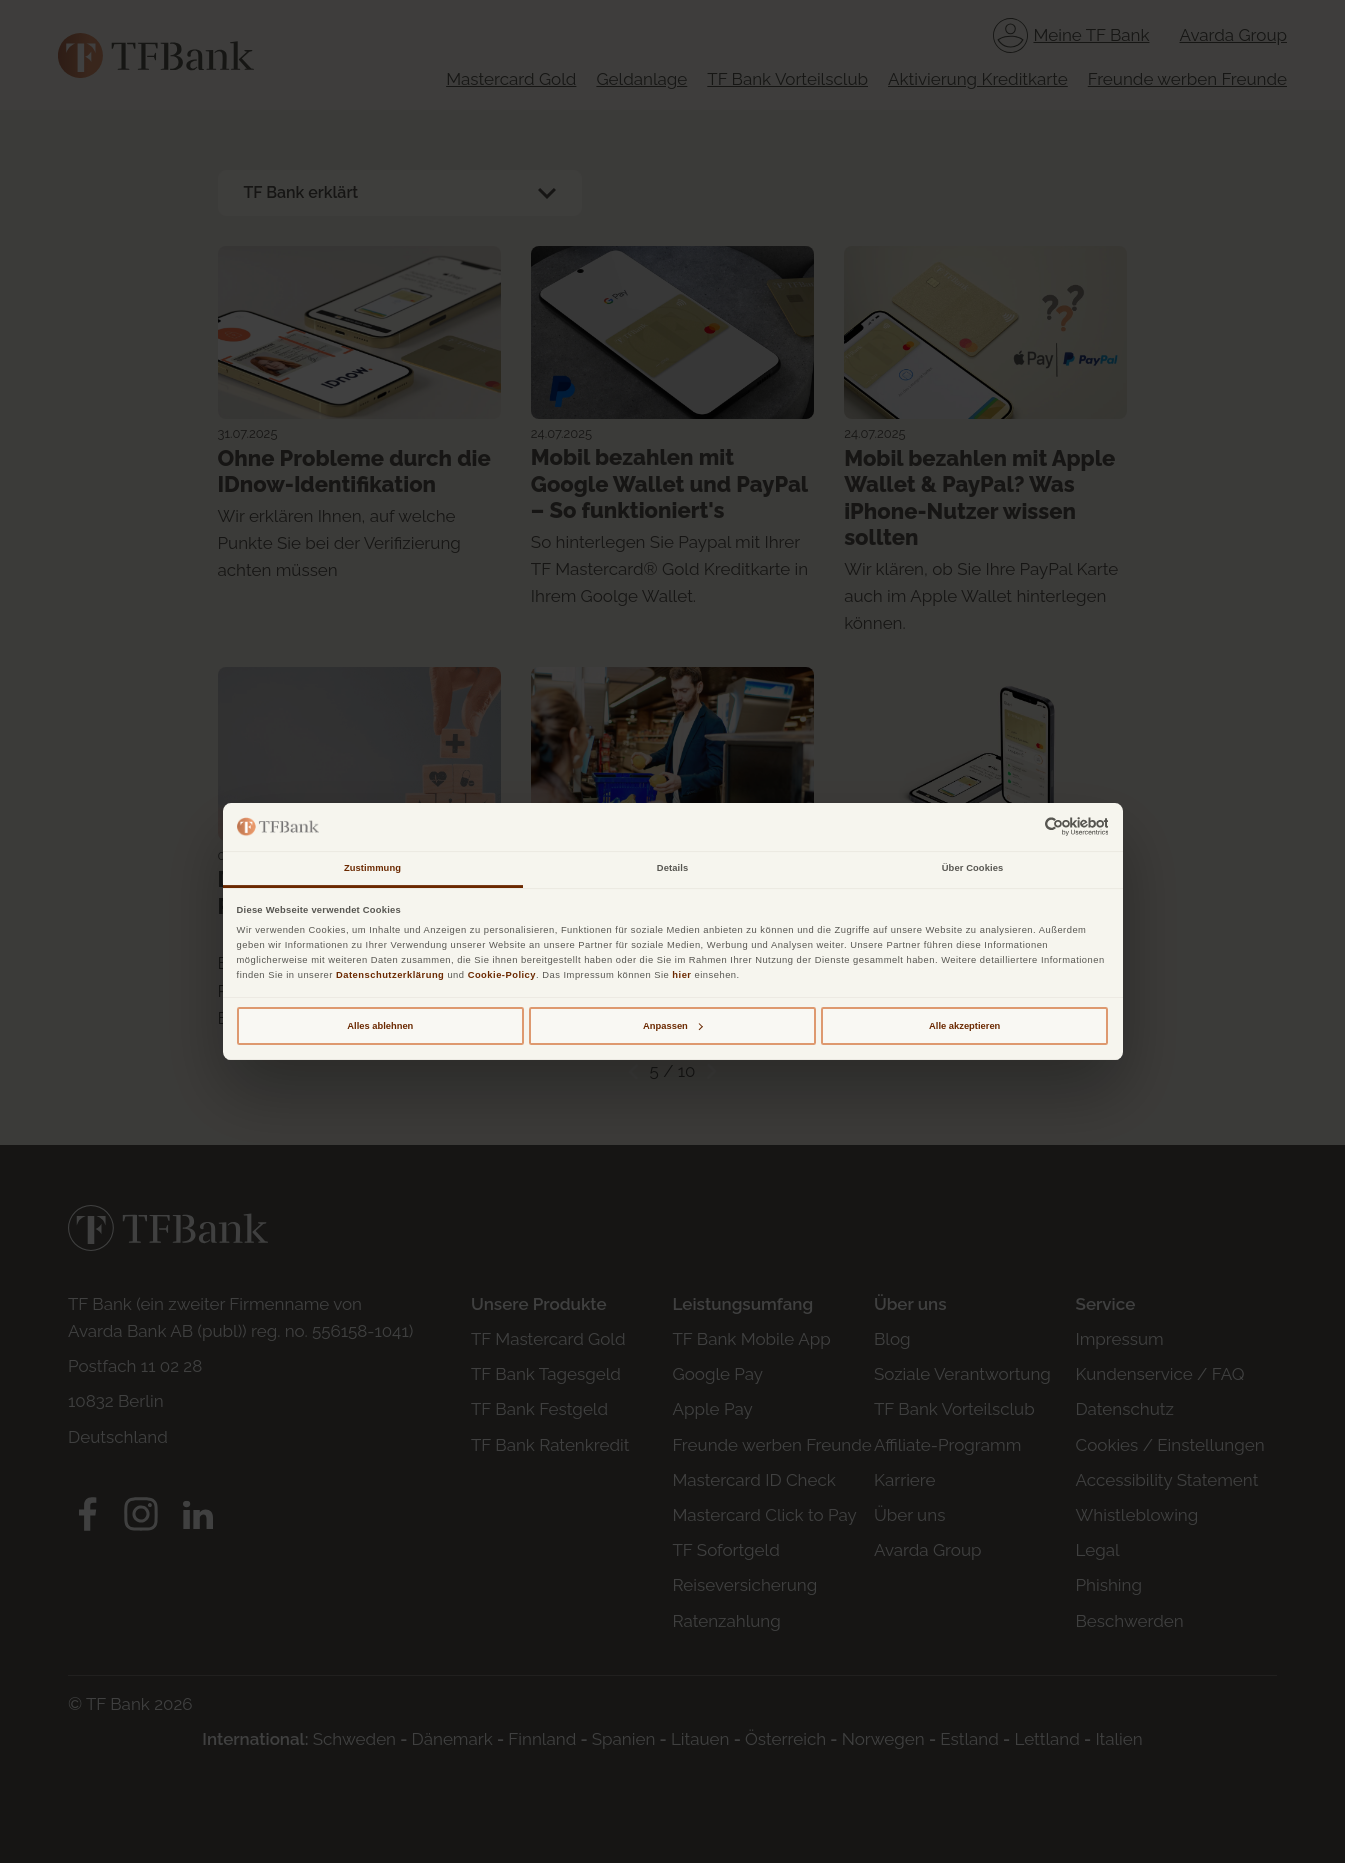 This screenshot has height=1863, width=1345. Describe the element at coordinates (380, 1026) in the screenshot. I see `Alles ablehnen` at that location.